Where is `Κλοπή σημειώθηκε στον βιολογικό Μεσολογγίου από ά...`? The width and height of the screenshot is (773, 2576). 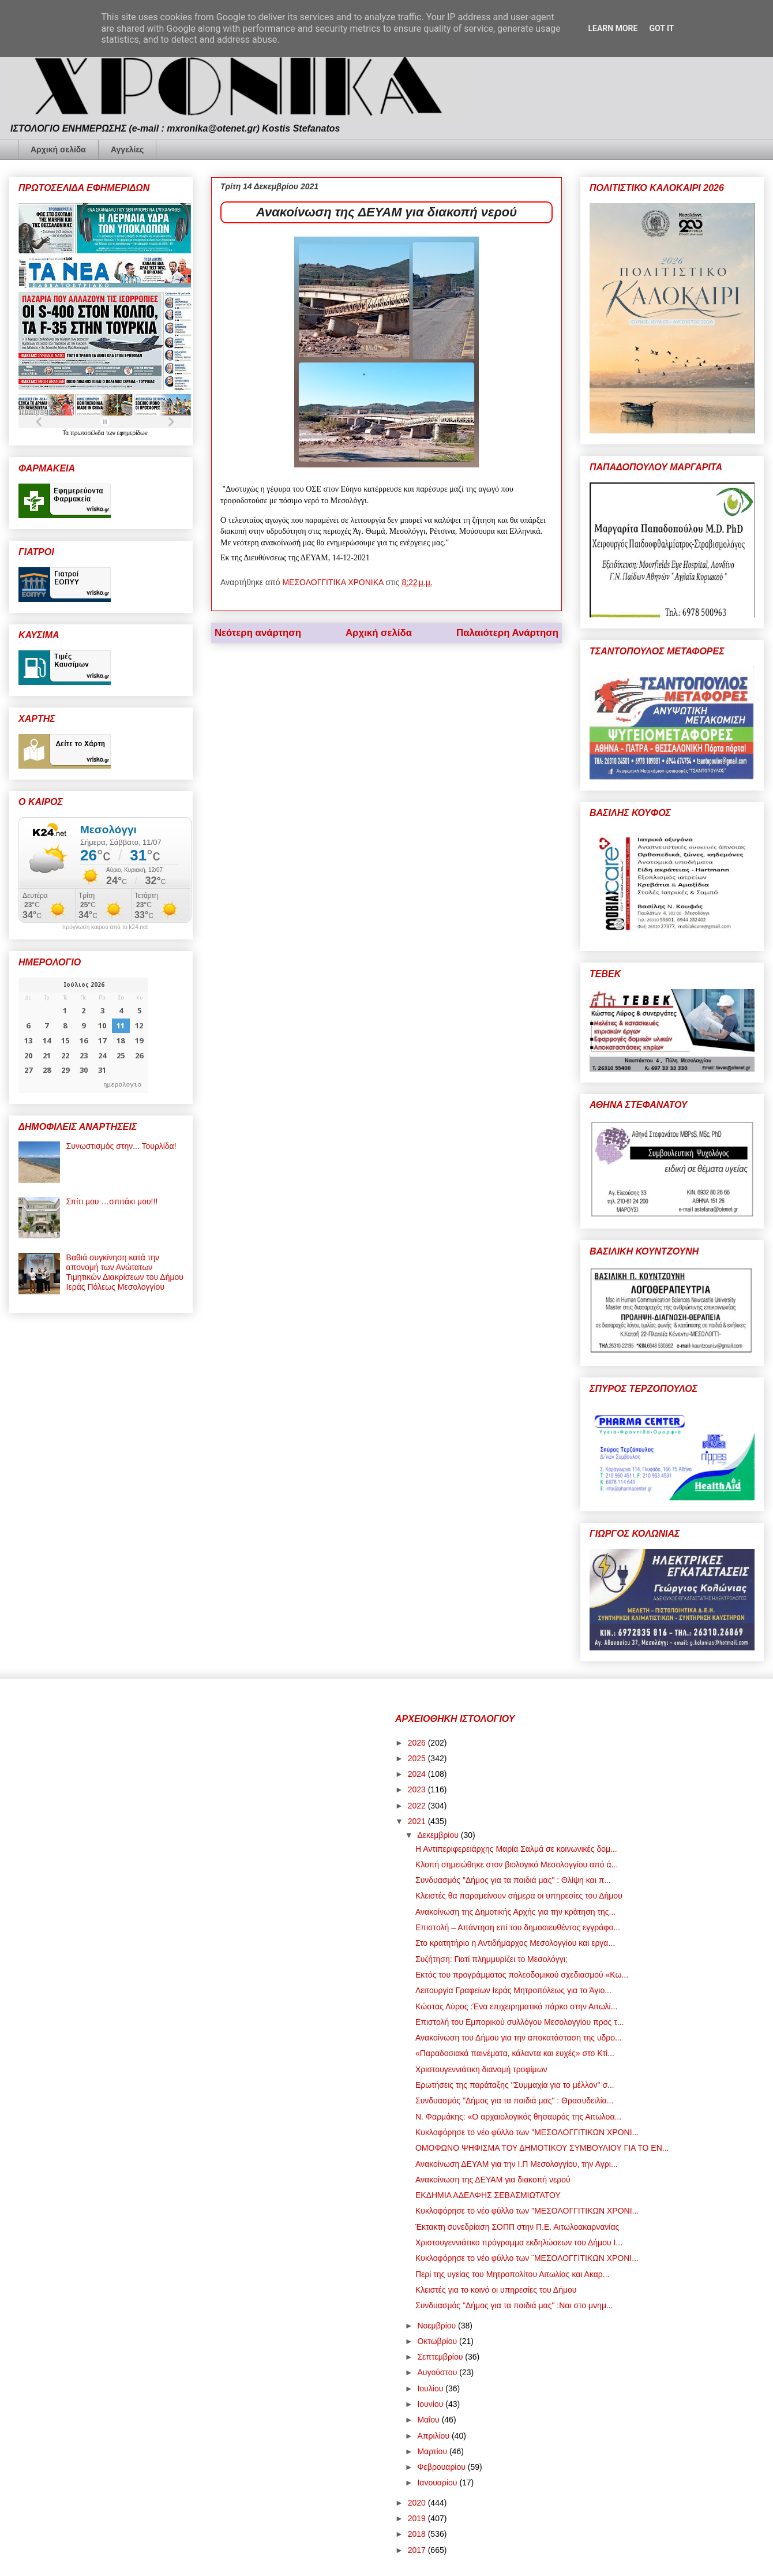
Κλοπή σημειώθηκε στον βιολογικό Μεσολογγίου από ά... is located at coordinates (516, 1864).